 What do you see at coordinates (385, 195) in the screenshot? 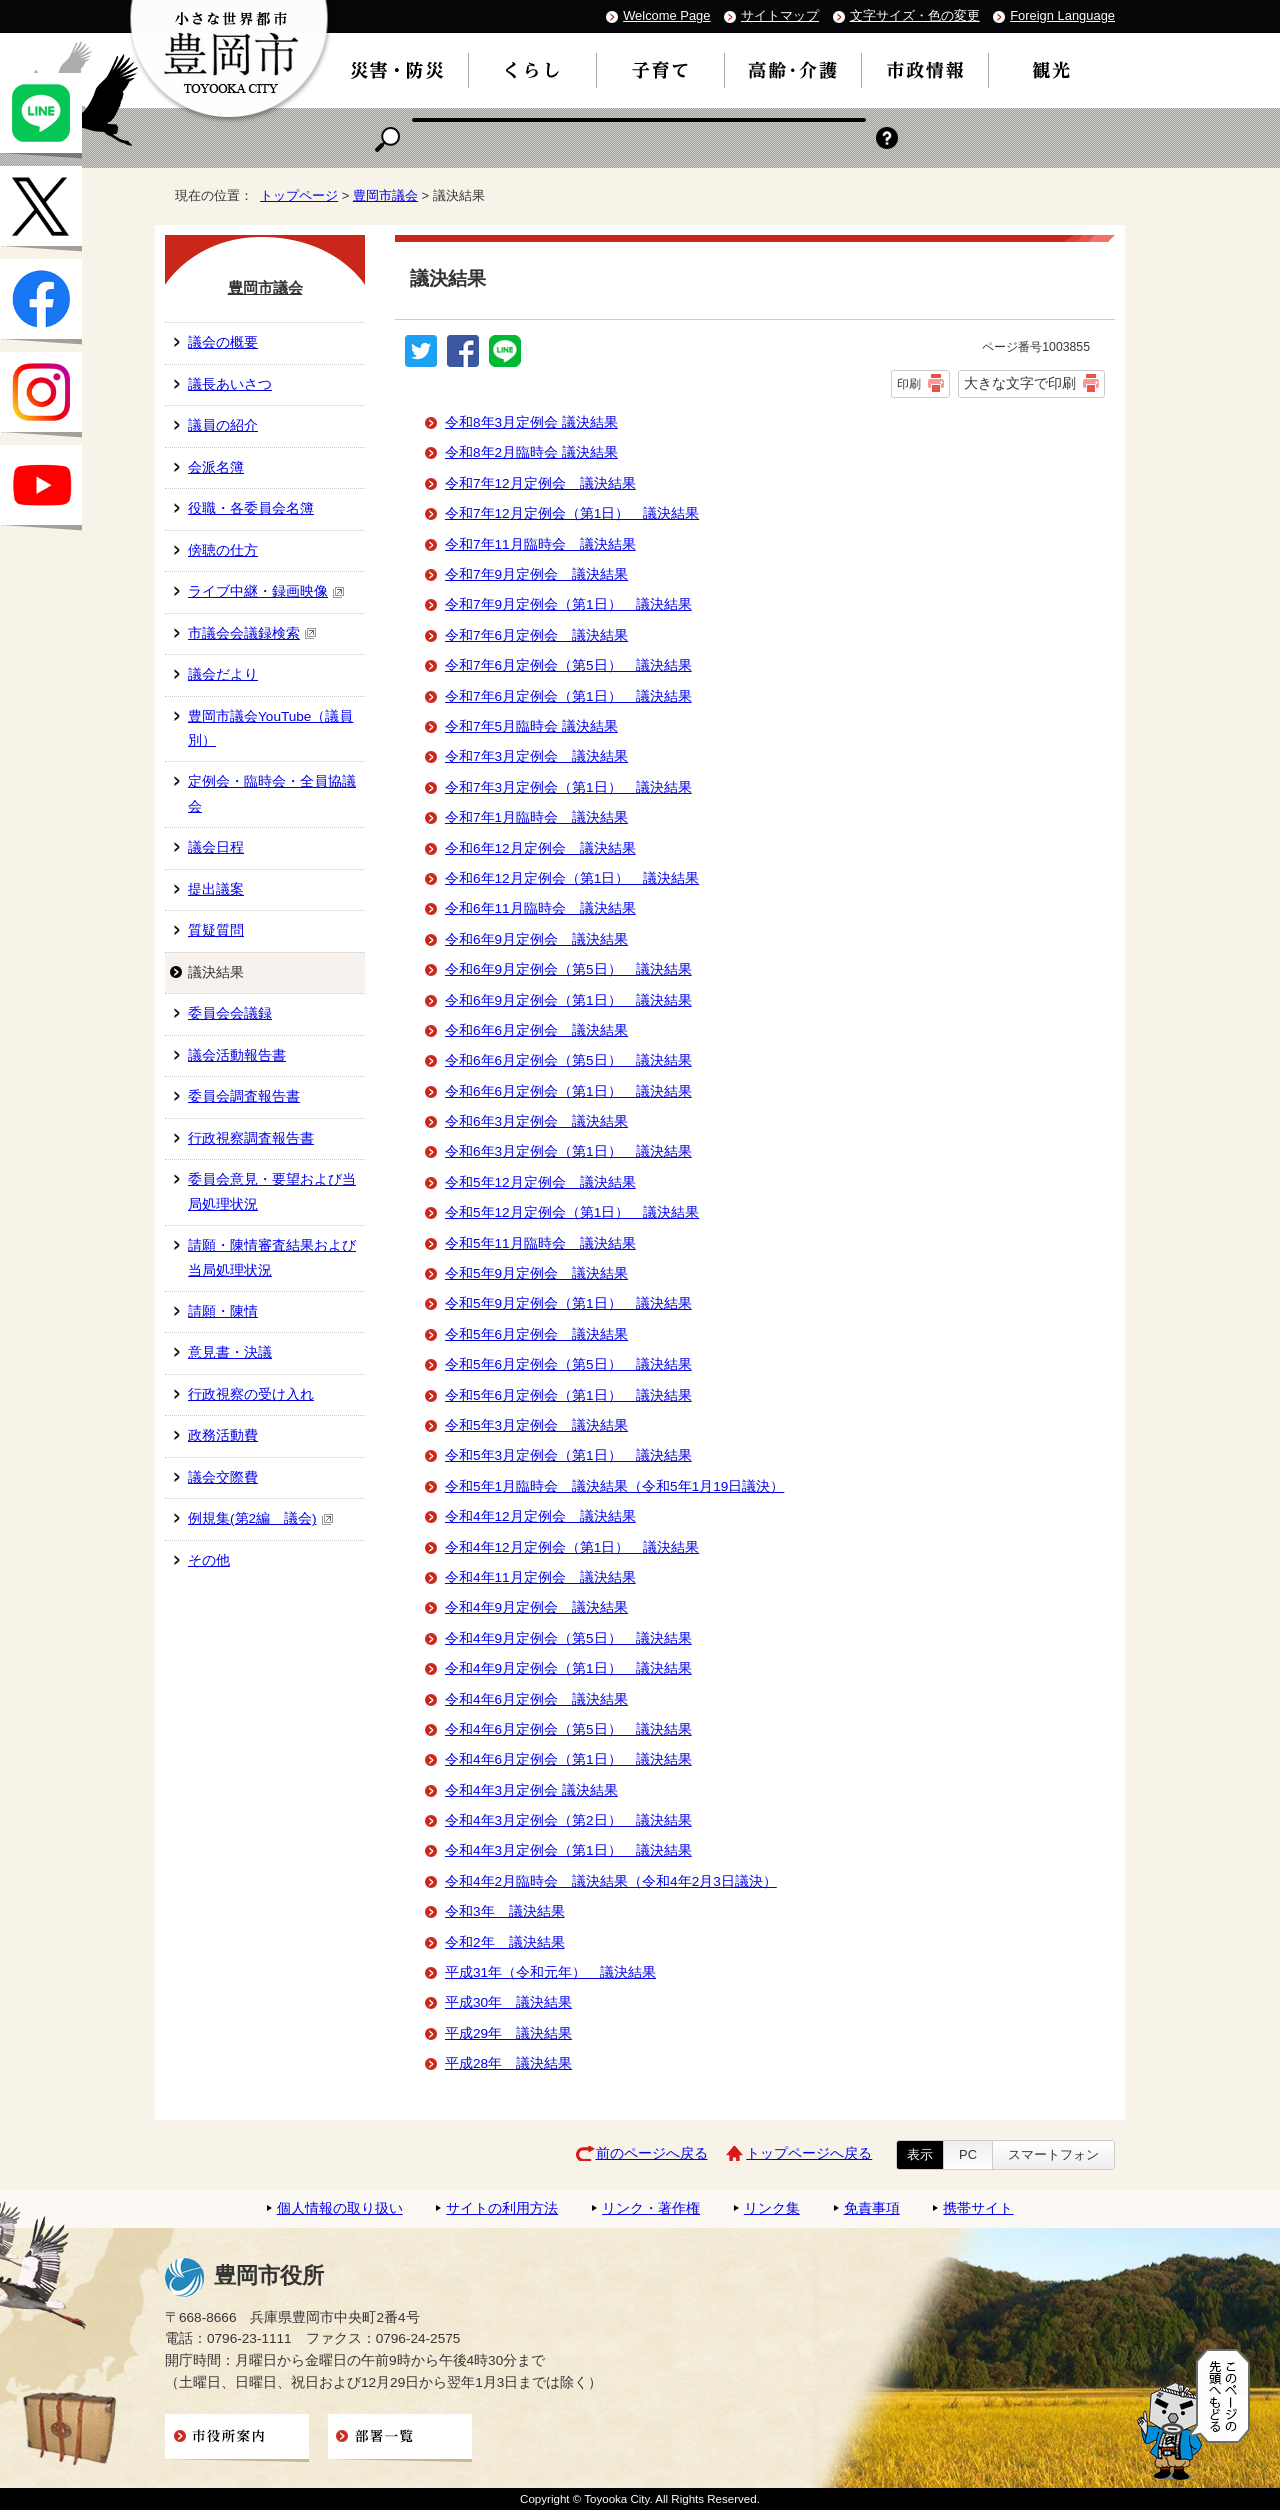
I see `豊岡市議会` at bounding box center [385, 195].